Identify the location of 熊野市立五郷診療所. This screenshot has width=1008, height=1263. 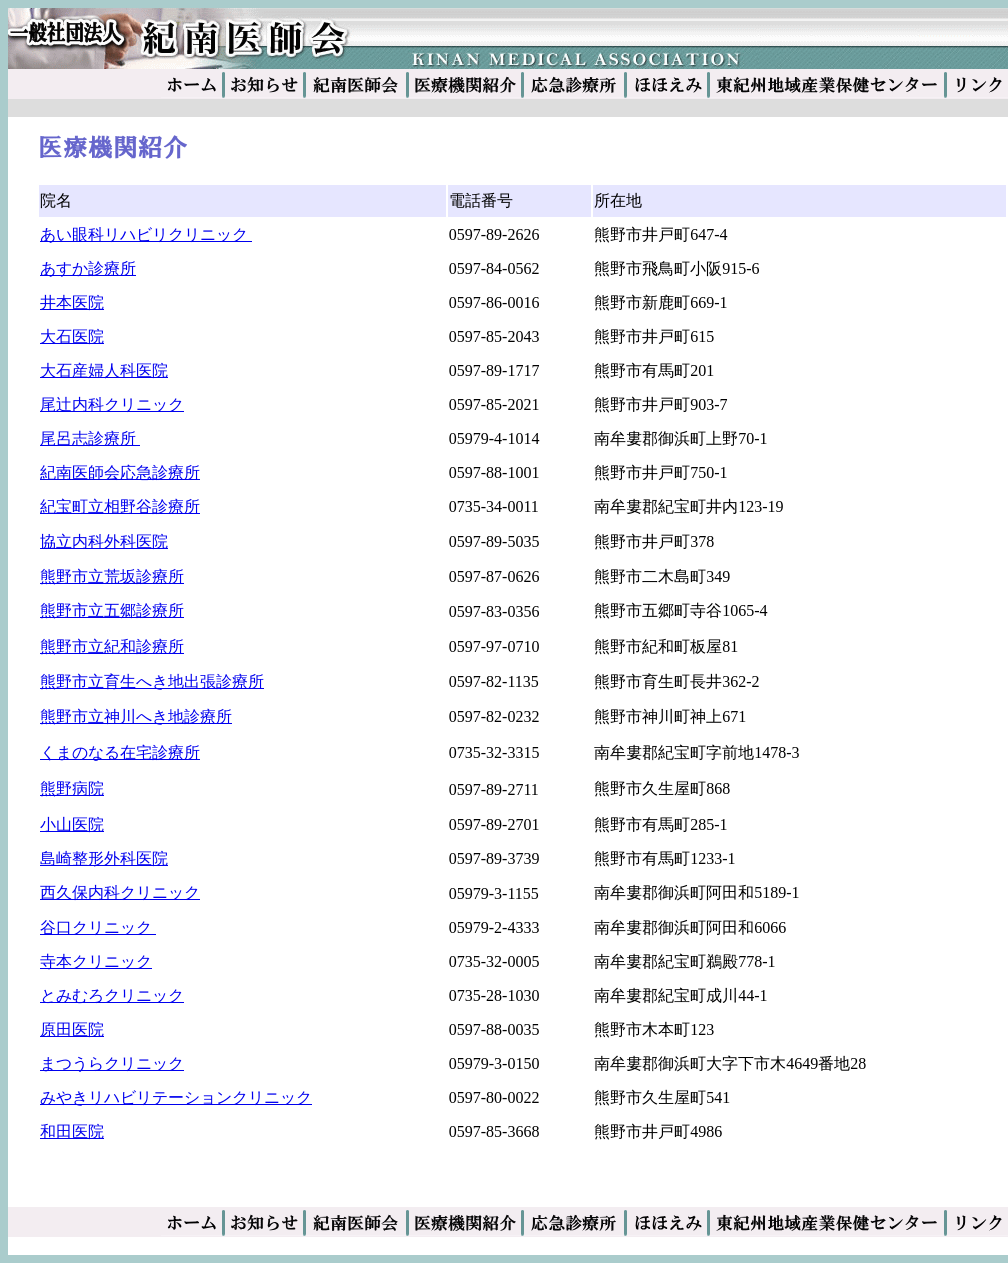
(112, 610).